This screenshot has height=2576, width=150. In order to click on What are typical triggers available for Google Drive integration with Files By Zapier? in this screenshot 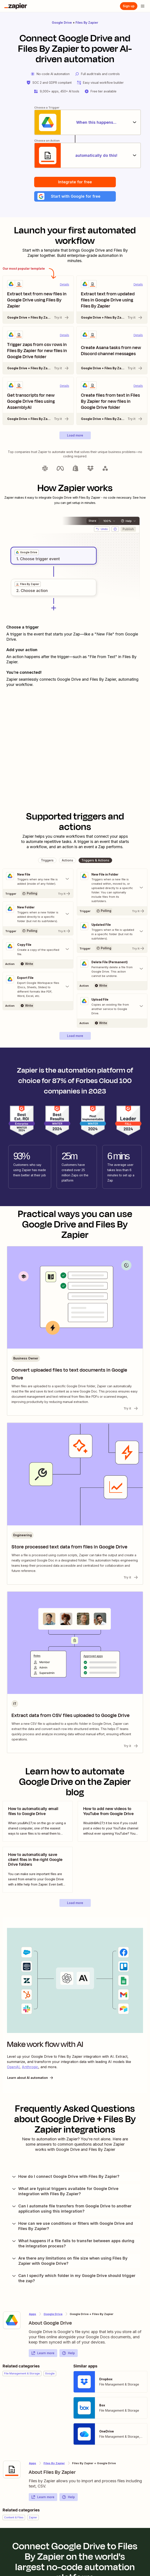, I will do `click(64, 2193)`.